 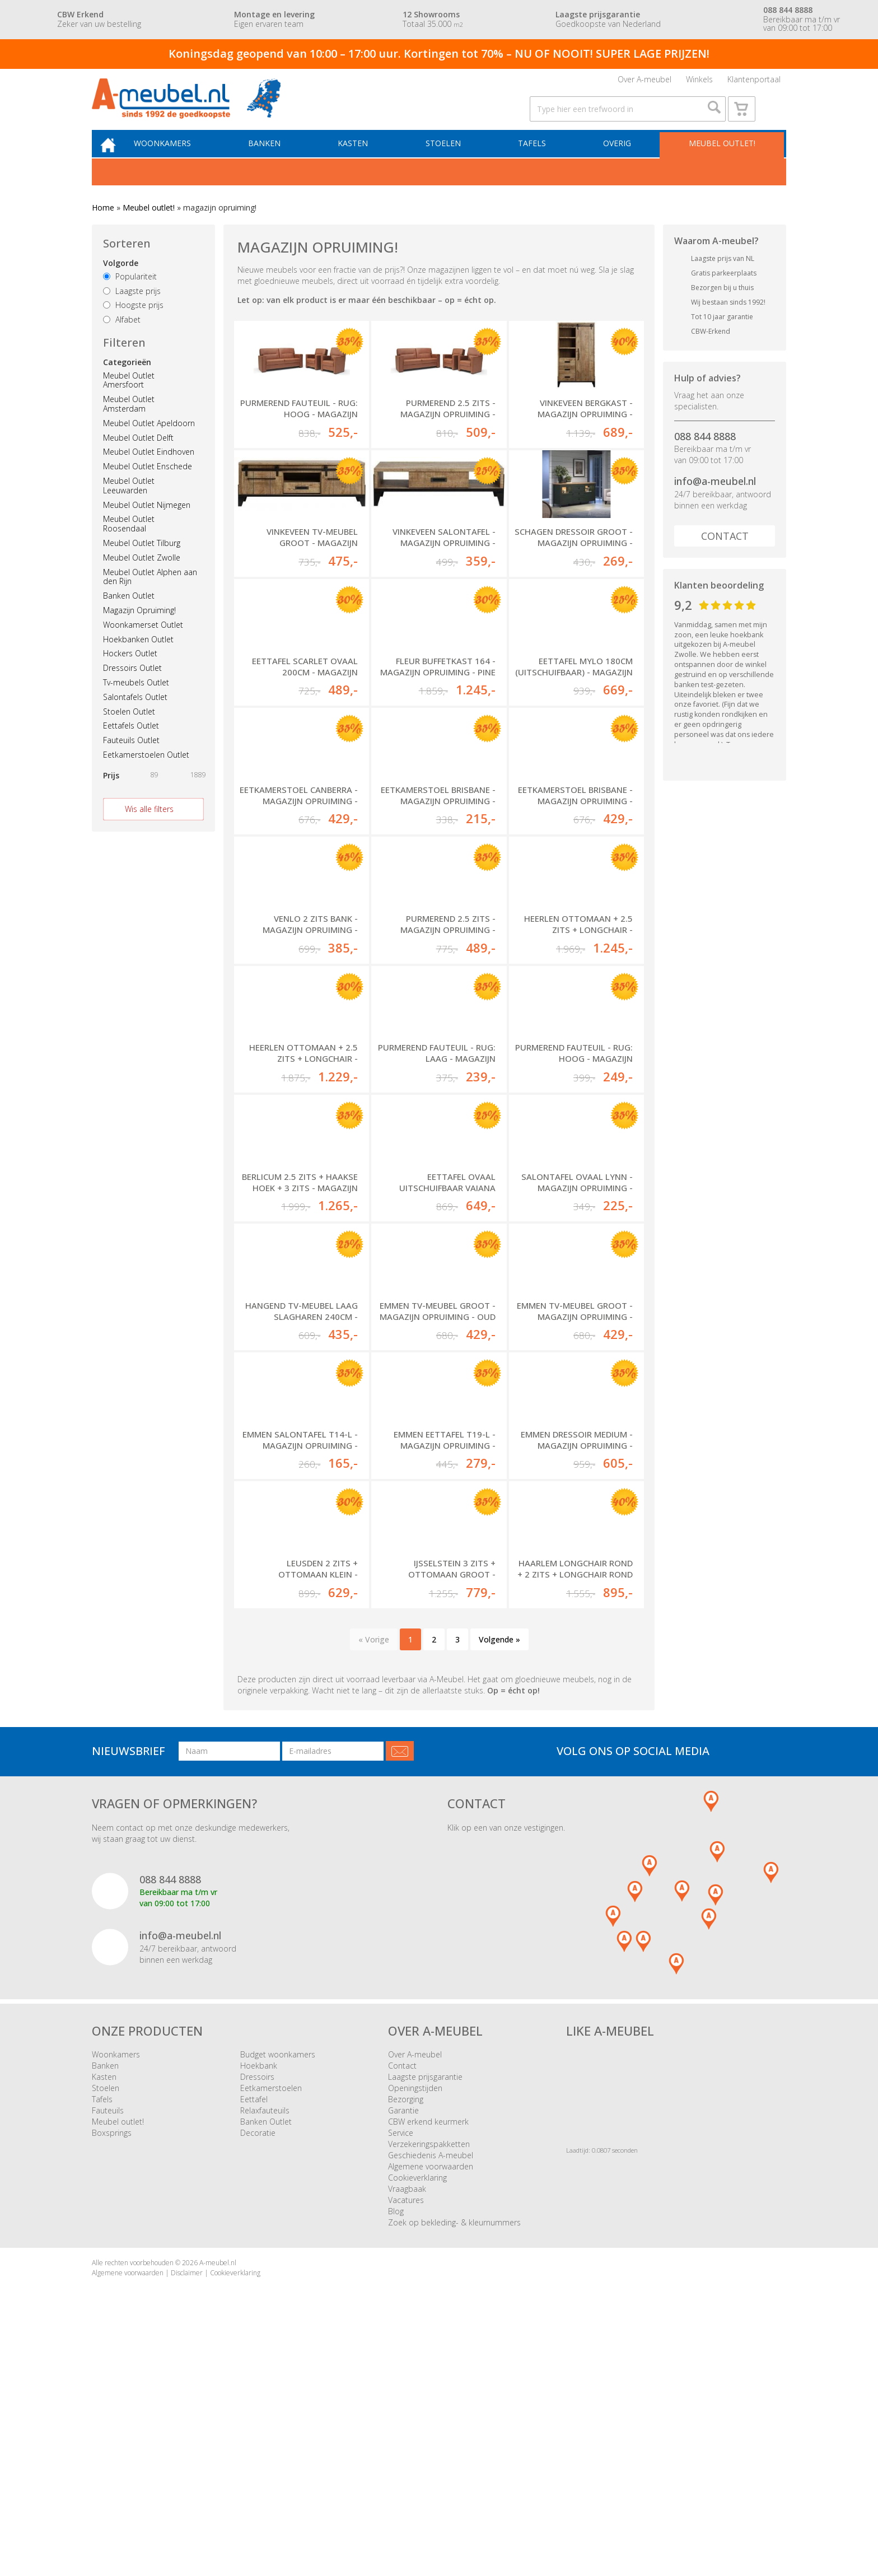 I want to click on Winkels, so click(x=699, y=82).